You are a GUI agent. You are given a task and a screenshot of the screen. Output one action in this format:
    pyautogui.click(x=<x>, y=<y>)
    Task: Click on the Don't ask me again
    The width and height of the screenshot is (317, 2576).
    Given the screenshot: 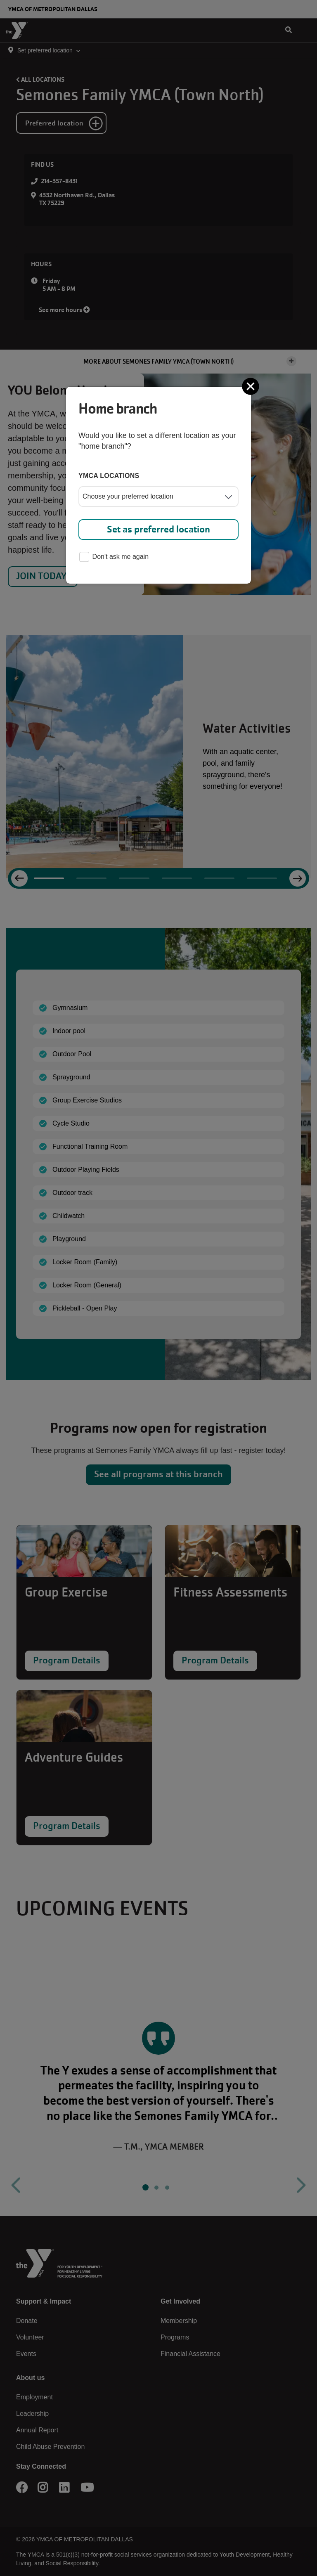 What is the action you would take?
    pyautogui.click(x=114, y=557)
    